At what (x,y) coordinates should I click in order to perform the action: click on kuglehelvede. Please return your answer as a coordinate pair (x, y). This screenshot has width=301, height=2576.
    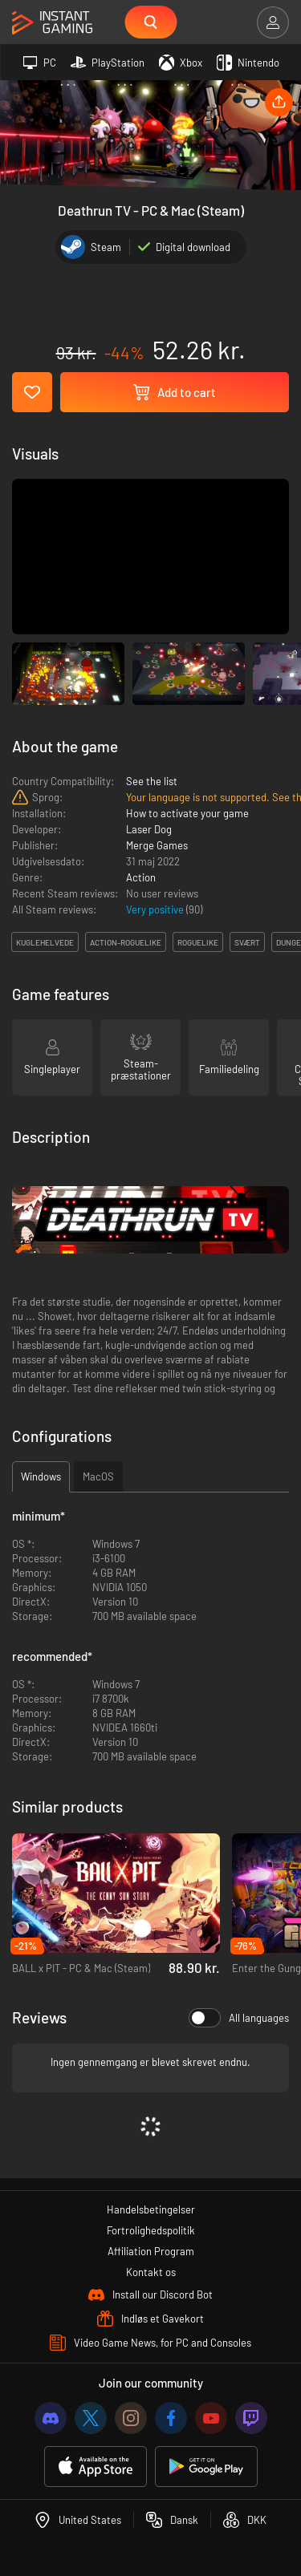
    Looking at the image, I should click on (45, 942).